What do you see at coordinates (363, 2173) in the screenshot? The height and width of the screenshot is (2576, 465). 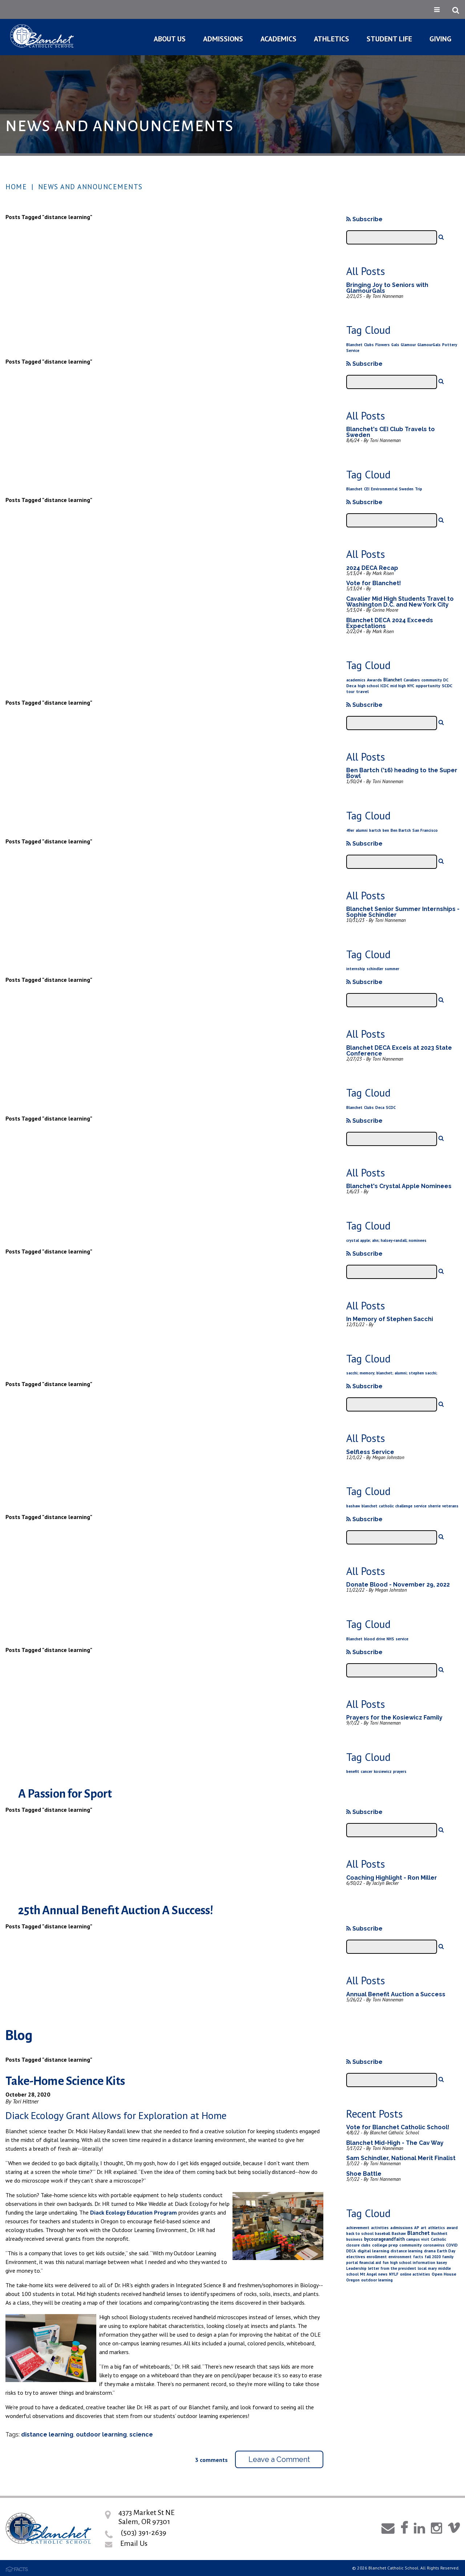 I see `Shoe Battle` at bounding box center [363, 2173].